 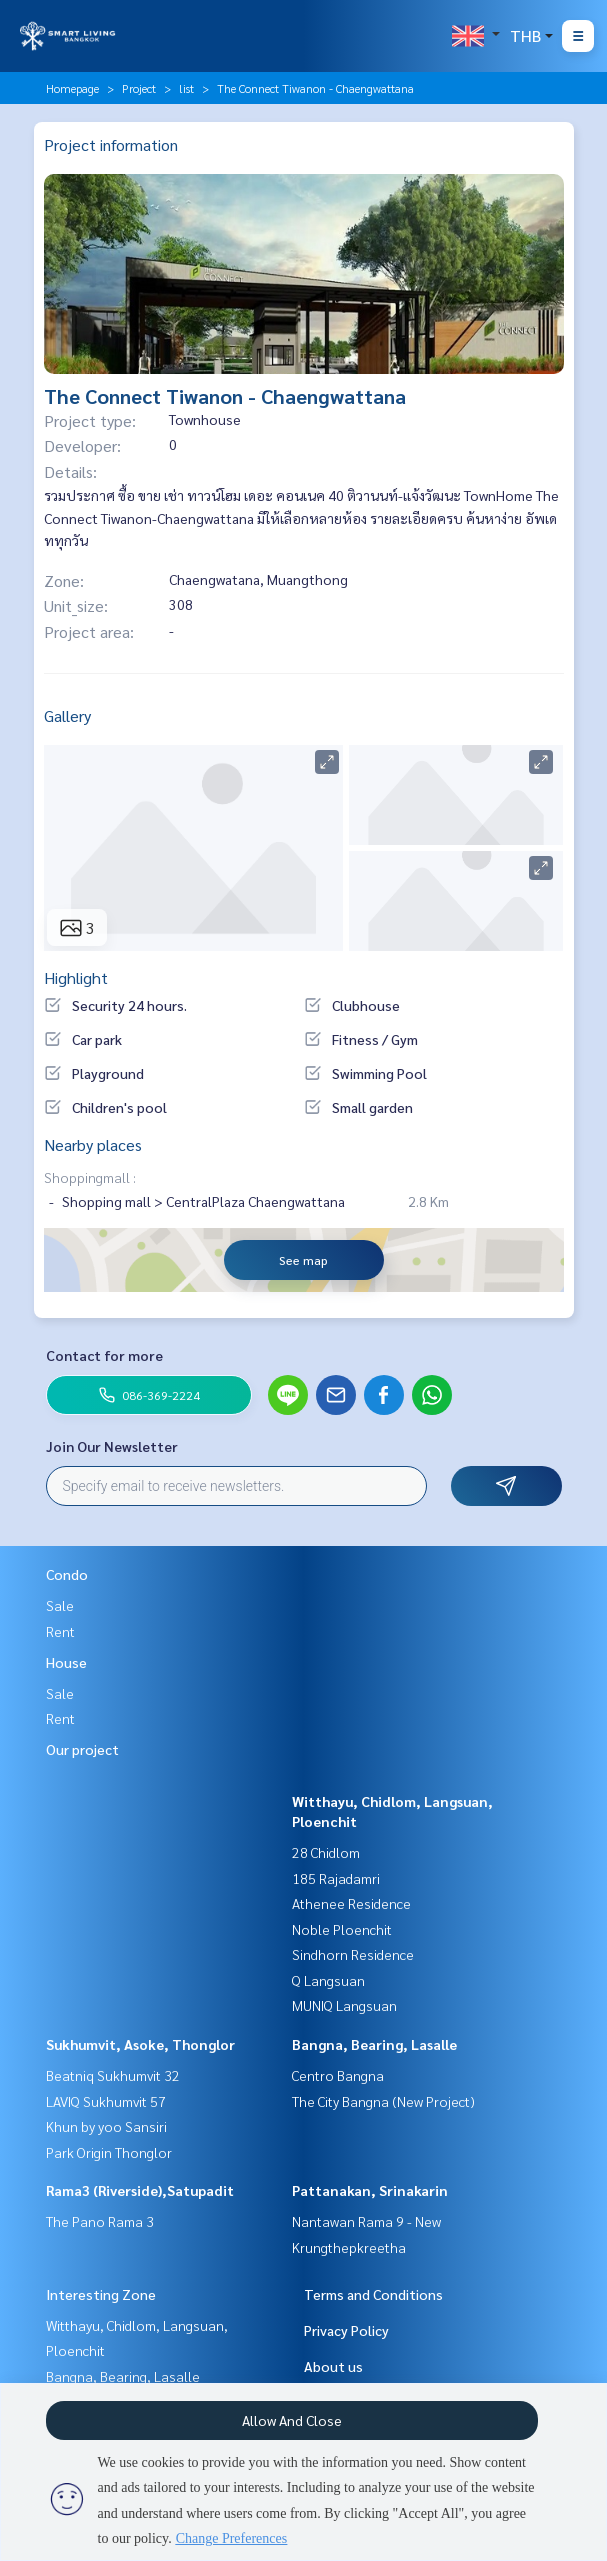 I want to click on Park Origin Thonglor, so click(x=109, y=2152).